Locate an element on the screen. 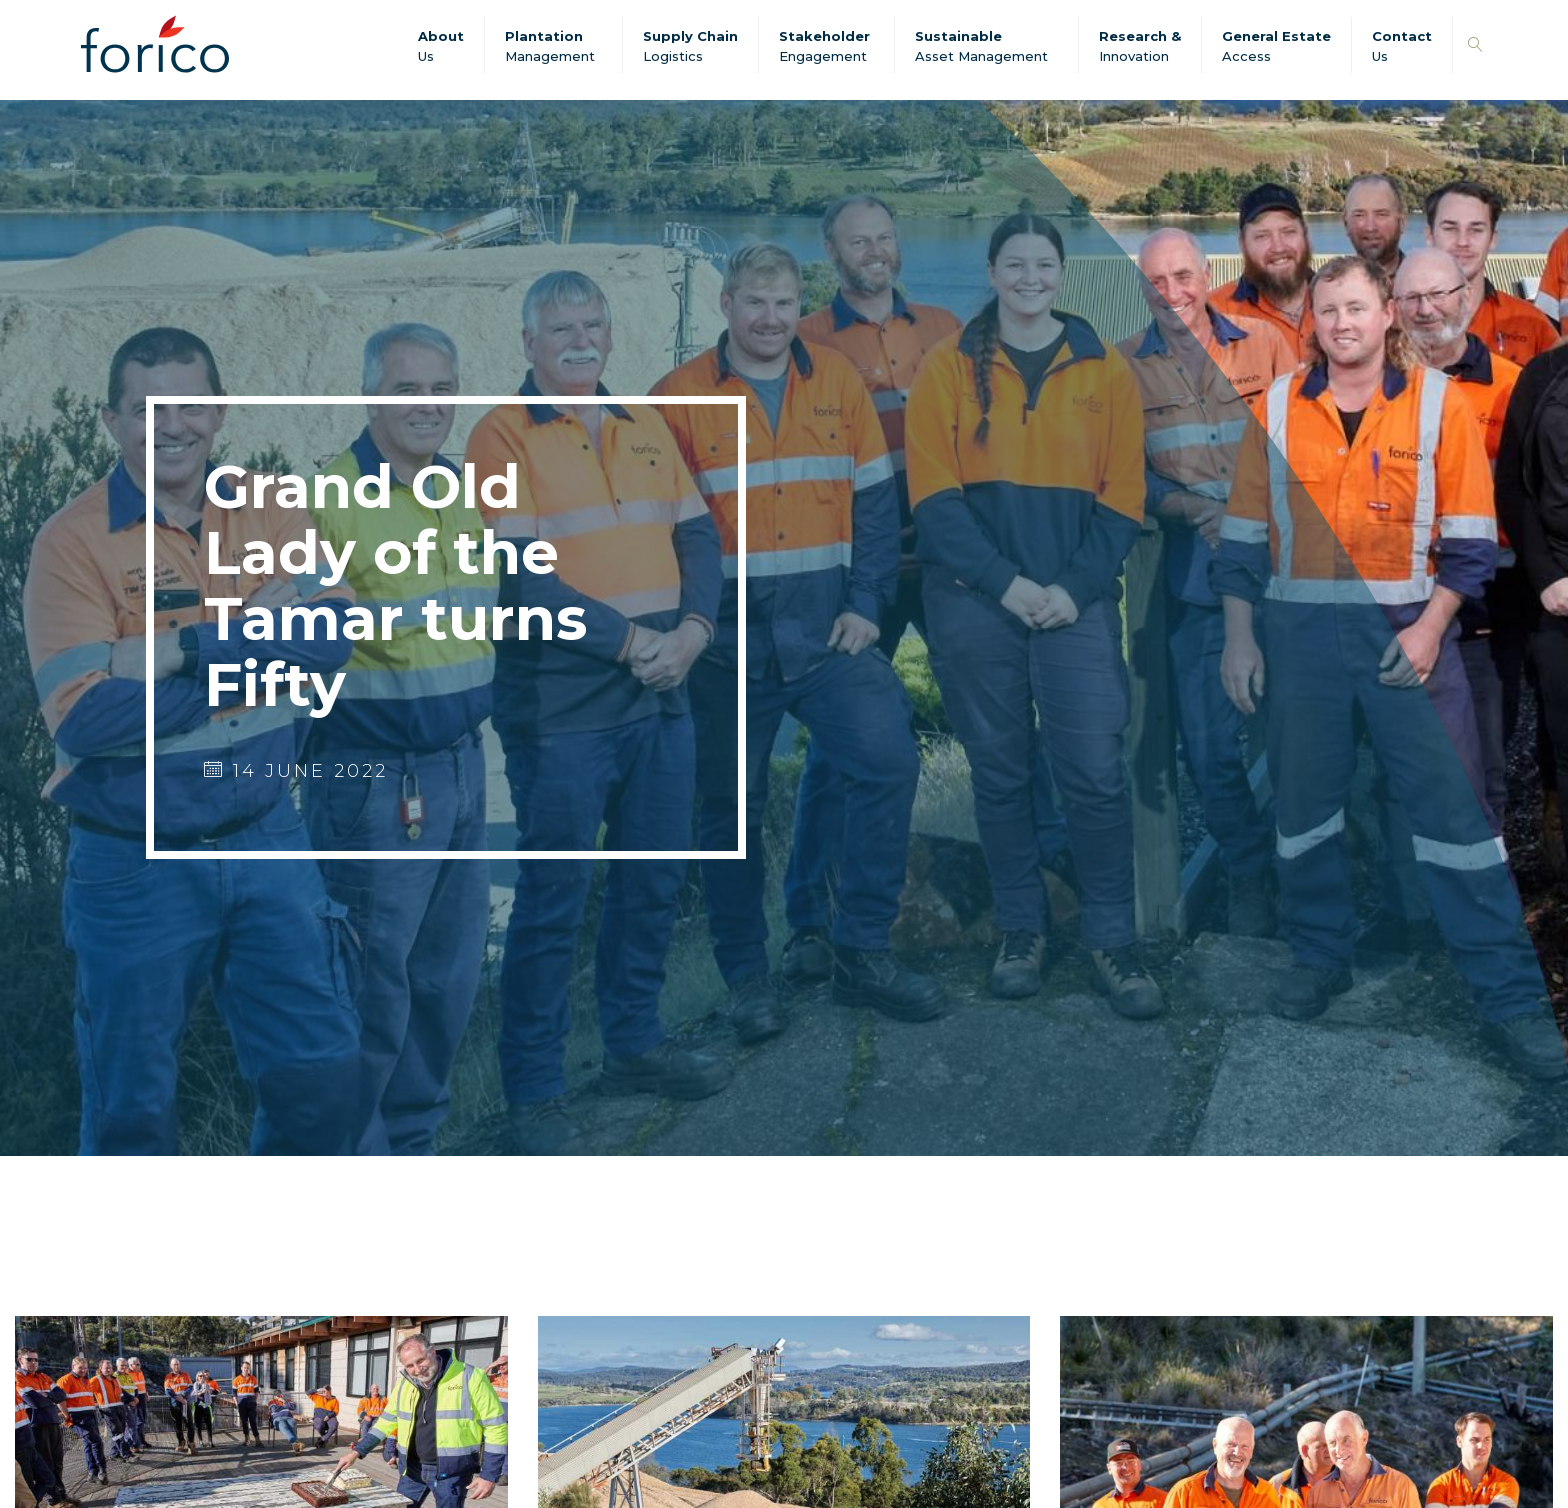  [button] is located at coordinates (1475, 45).